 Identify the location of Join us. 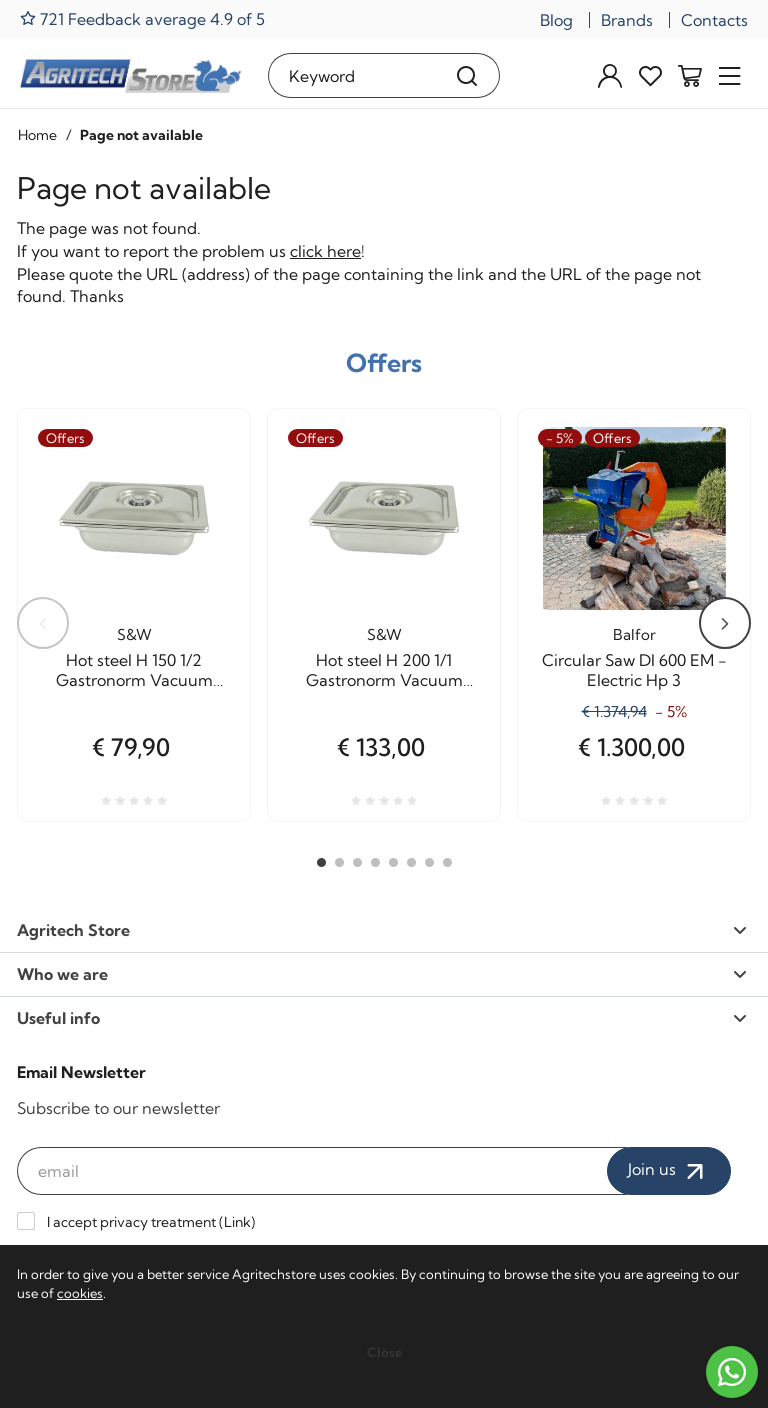
(669, 1171).